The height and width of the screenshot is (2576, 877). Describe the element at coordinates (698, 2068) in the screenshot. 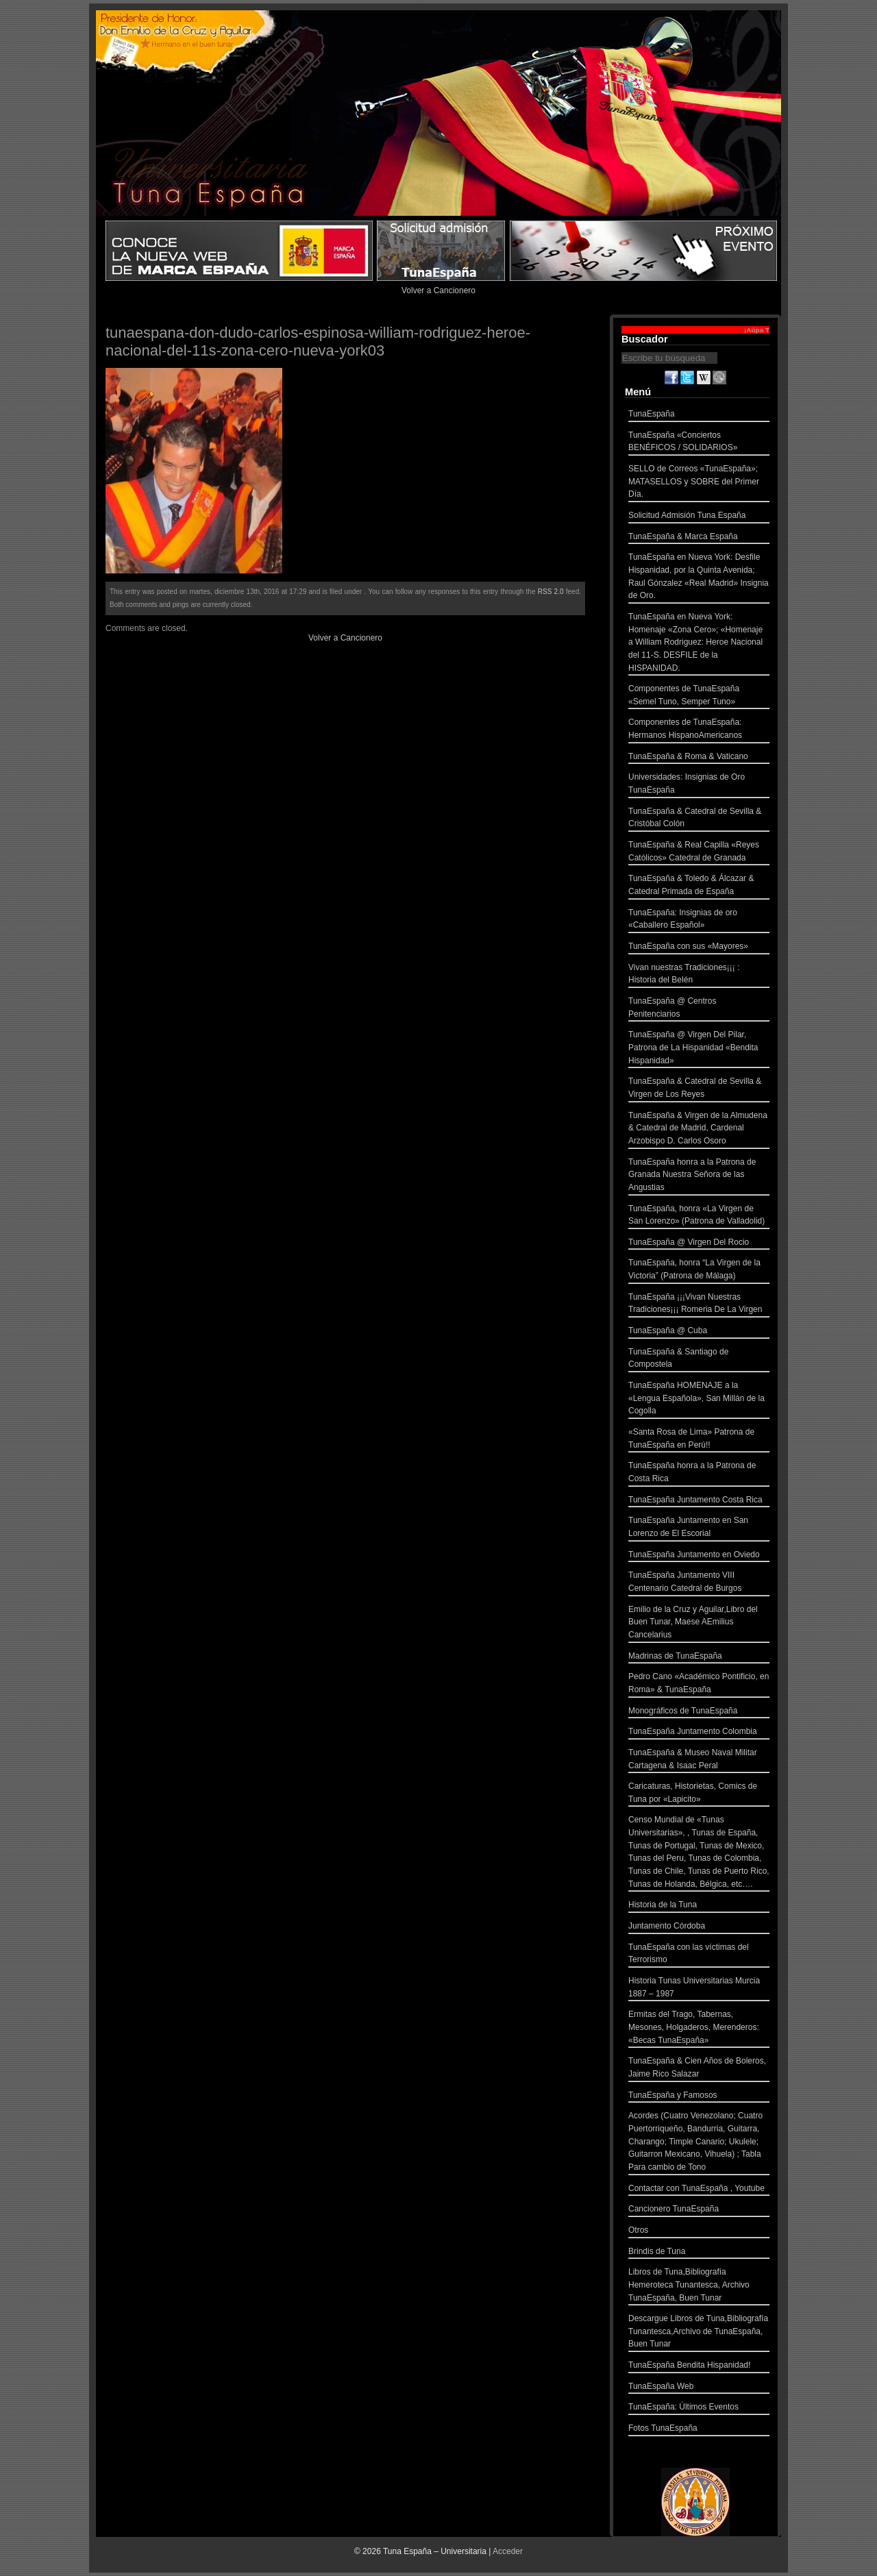

I see `TunaEspaña & Cien Años de Boleros, Jaime Rico Salazar` at that location.